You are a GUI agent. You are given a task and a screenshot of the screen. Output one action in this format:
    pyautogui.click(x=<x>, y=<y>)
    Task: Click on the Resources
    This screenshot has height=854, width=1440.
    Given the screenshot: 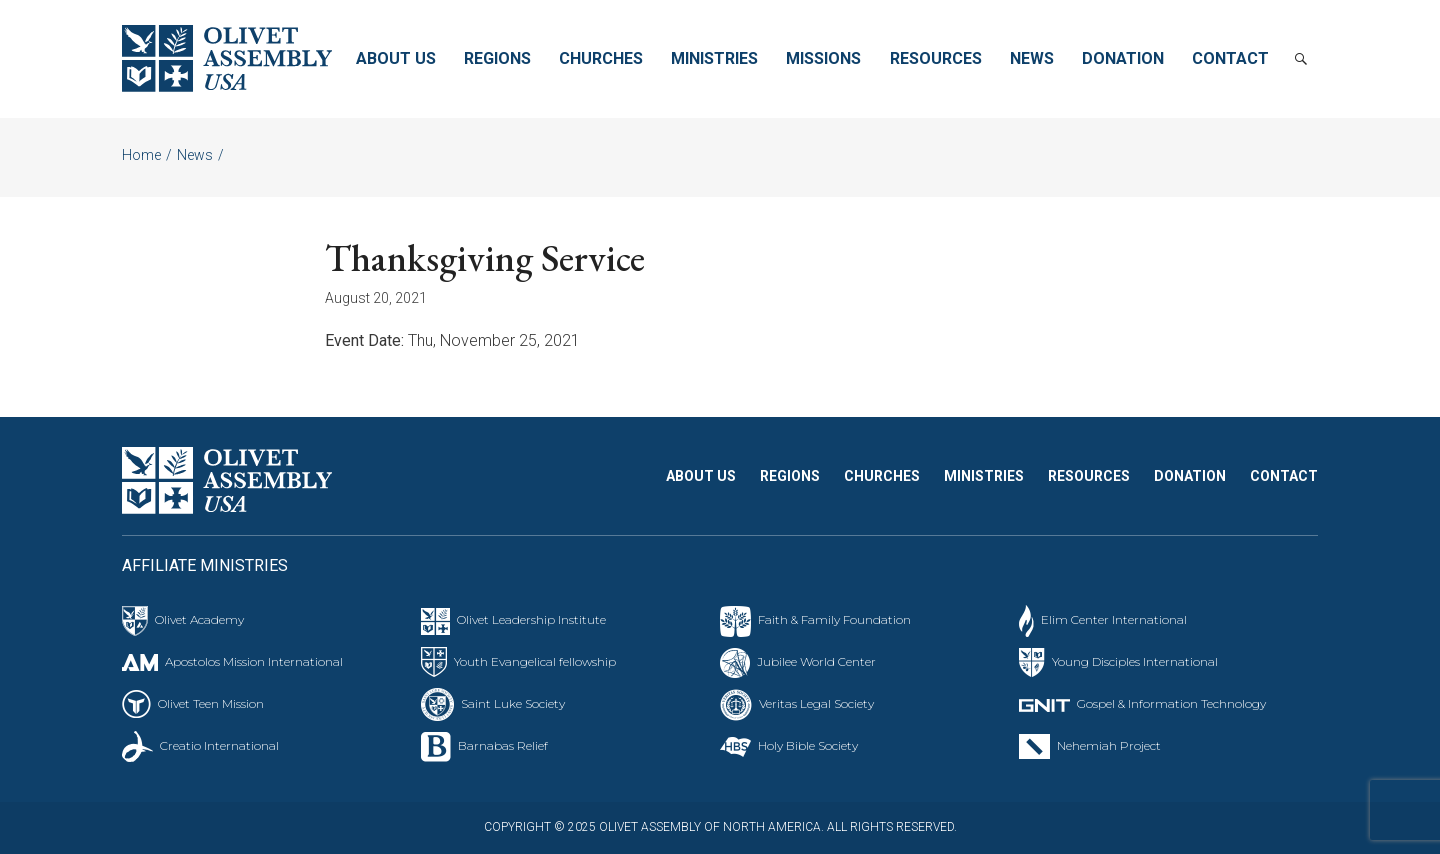 What is the action you would take?
    pyautogui.click(x=936, y=58)
    